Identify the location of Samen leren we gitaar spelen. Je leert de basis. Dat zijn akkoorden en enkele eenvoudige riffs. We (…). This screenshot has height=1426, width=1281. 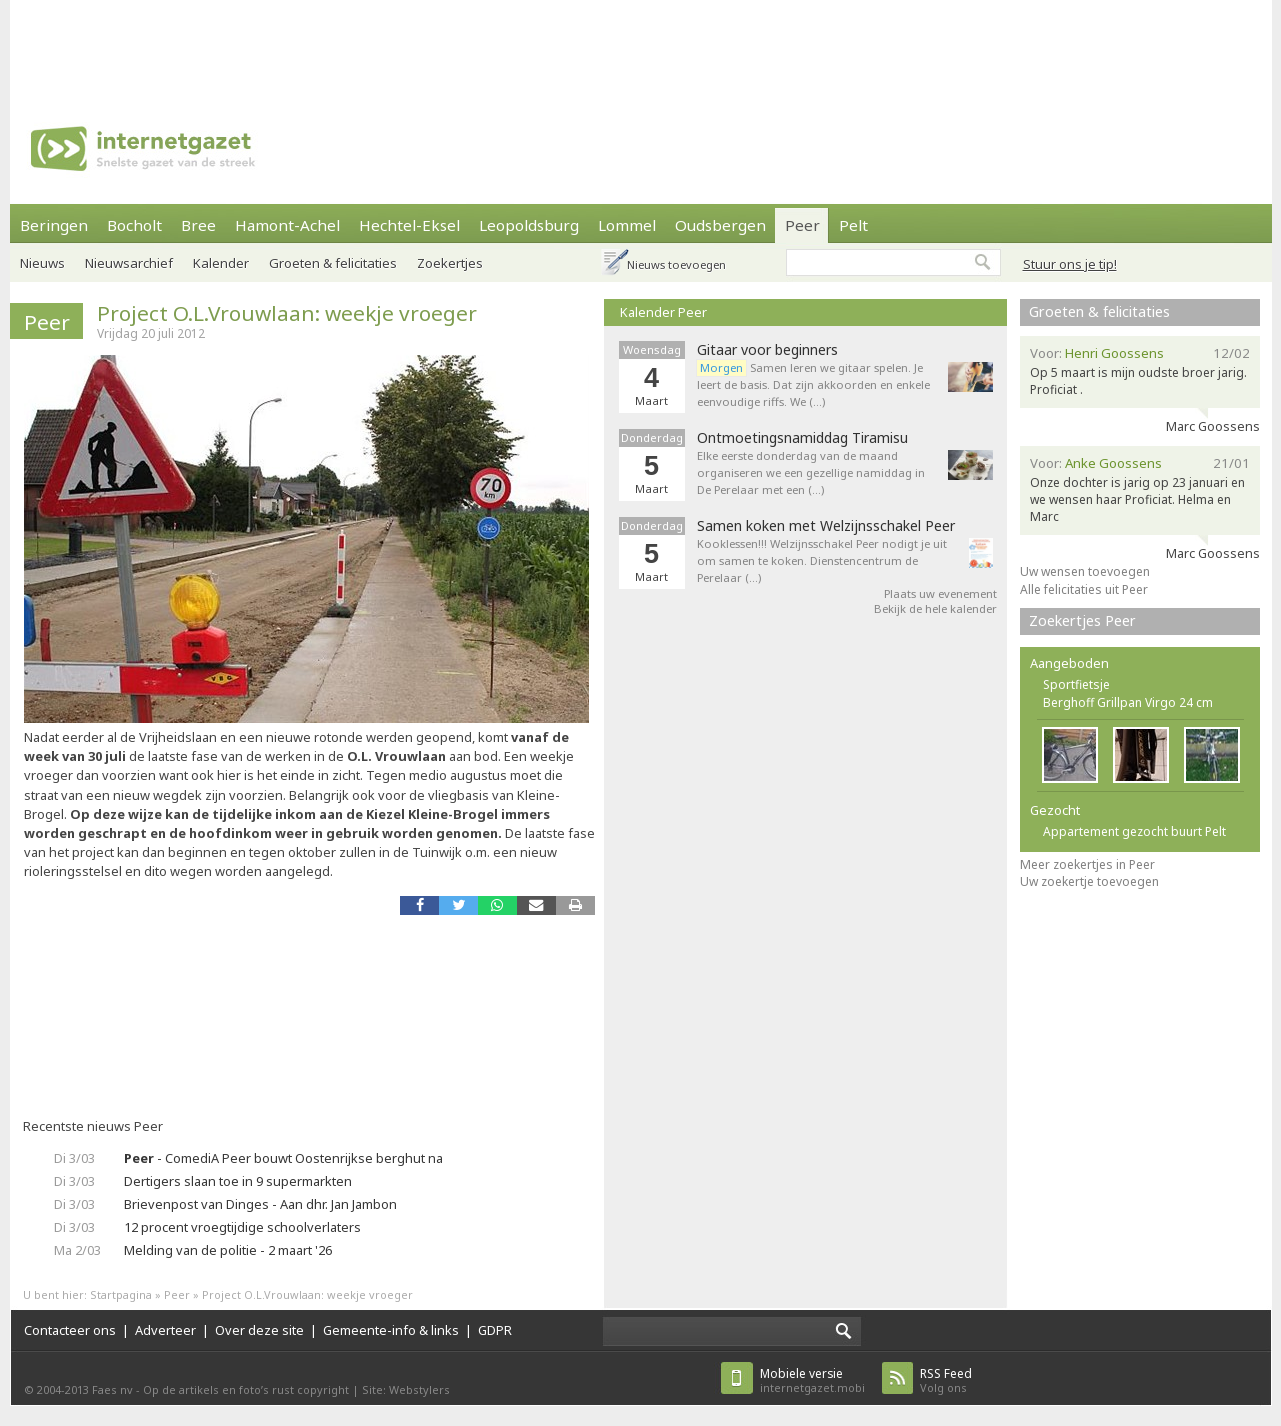
(813, 384).